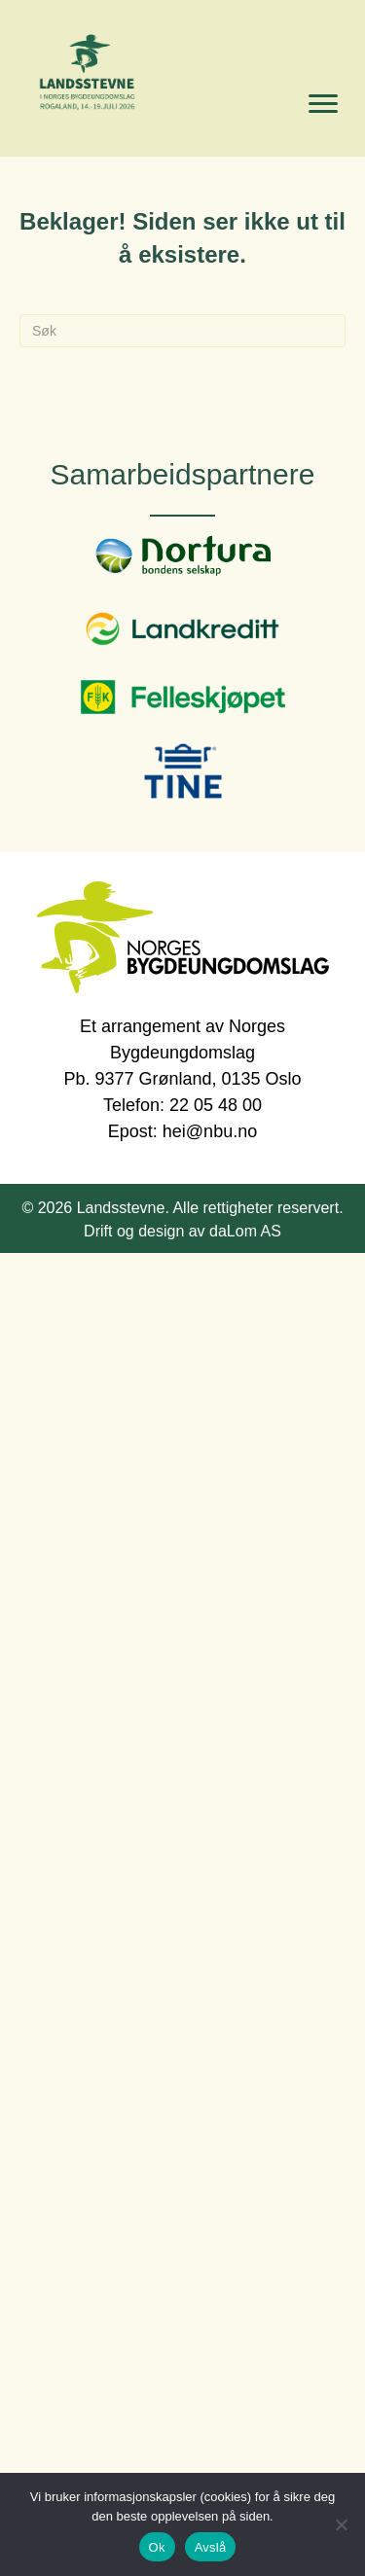 This screenshot has width=365, height=2576. What do you see at coordinates (211, 2547) in the screenshot?
I see `Avslå` at bounding box center [211, 2547].